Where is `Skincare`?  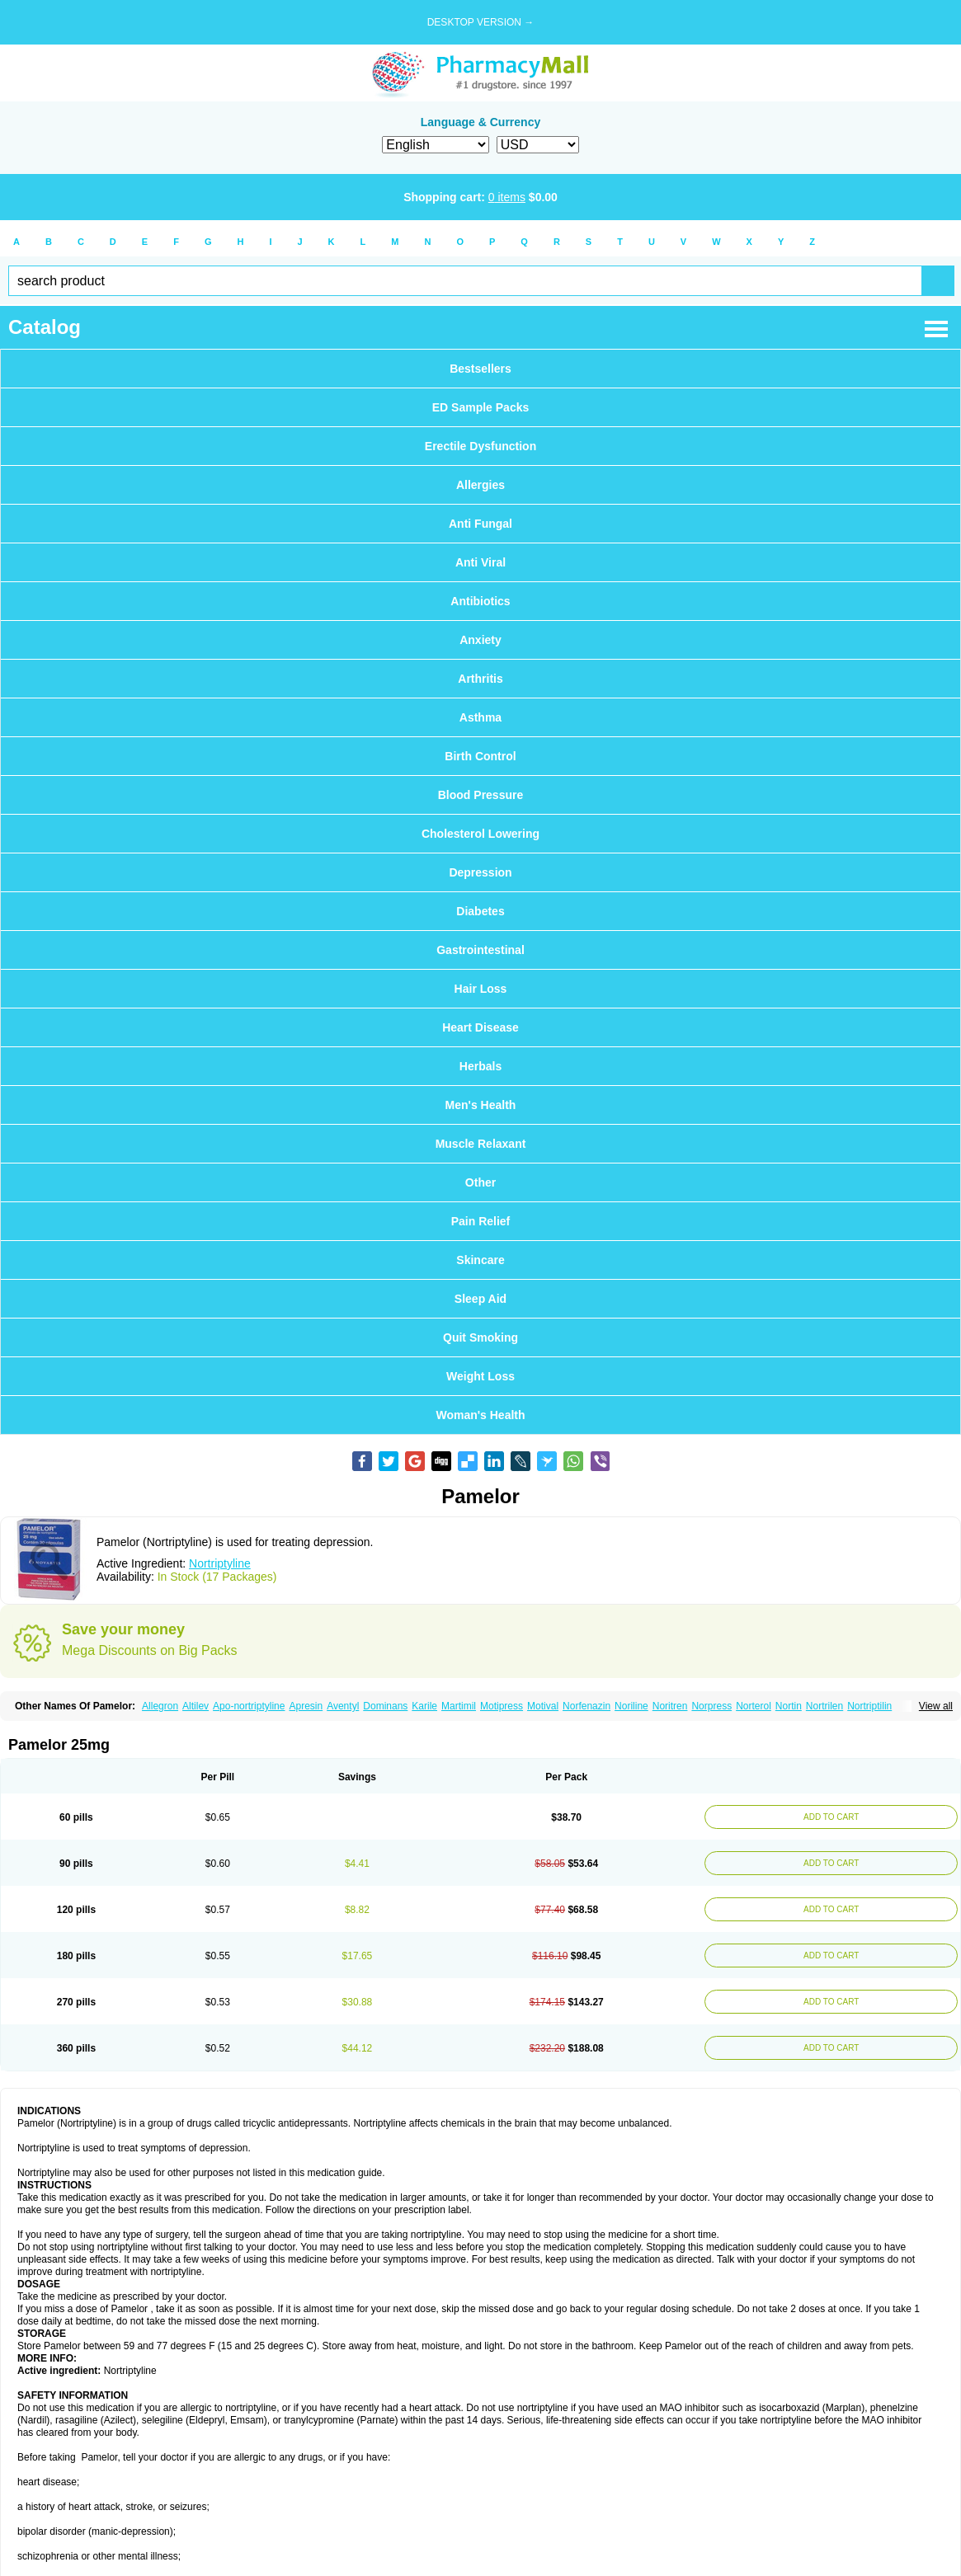 Skincare is located at coordinates (480, 1260).